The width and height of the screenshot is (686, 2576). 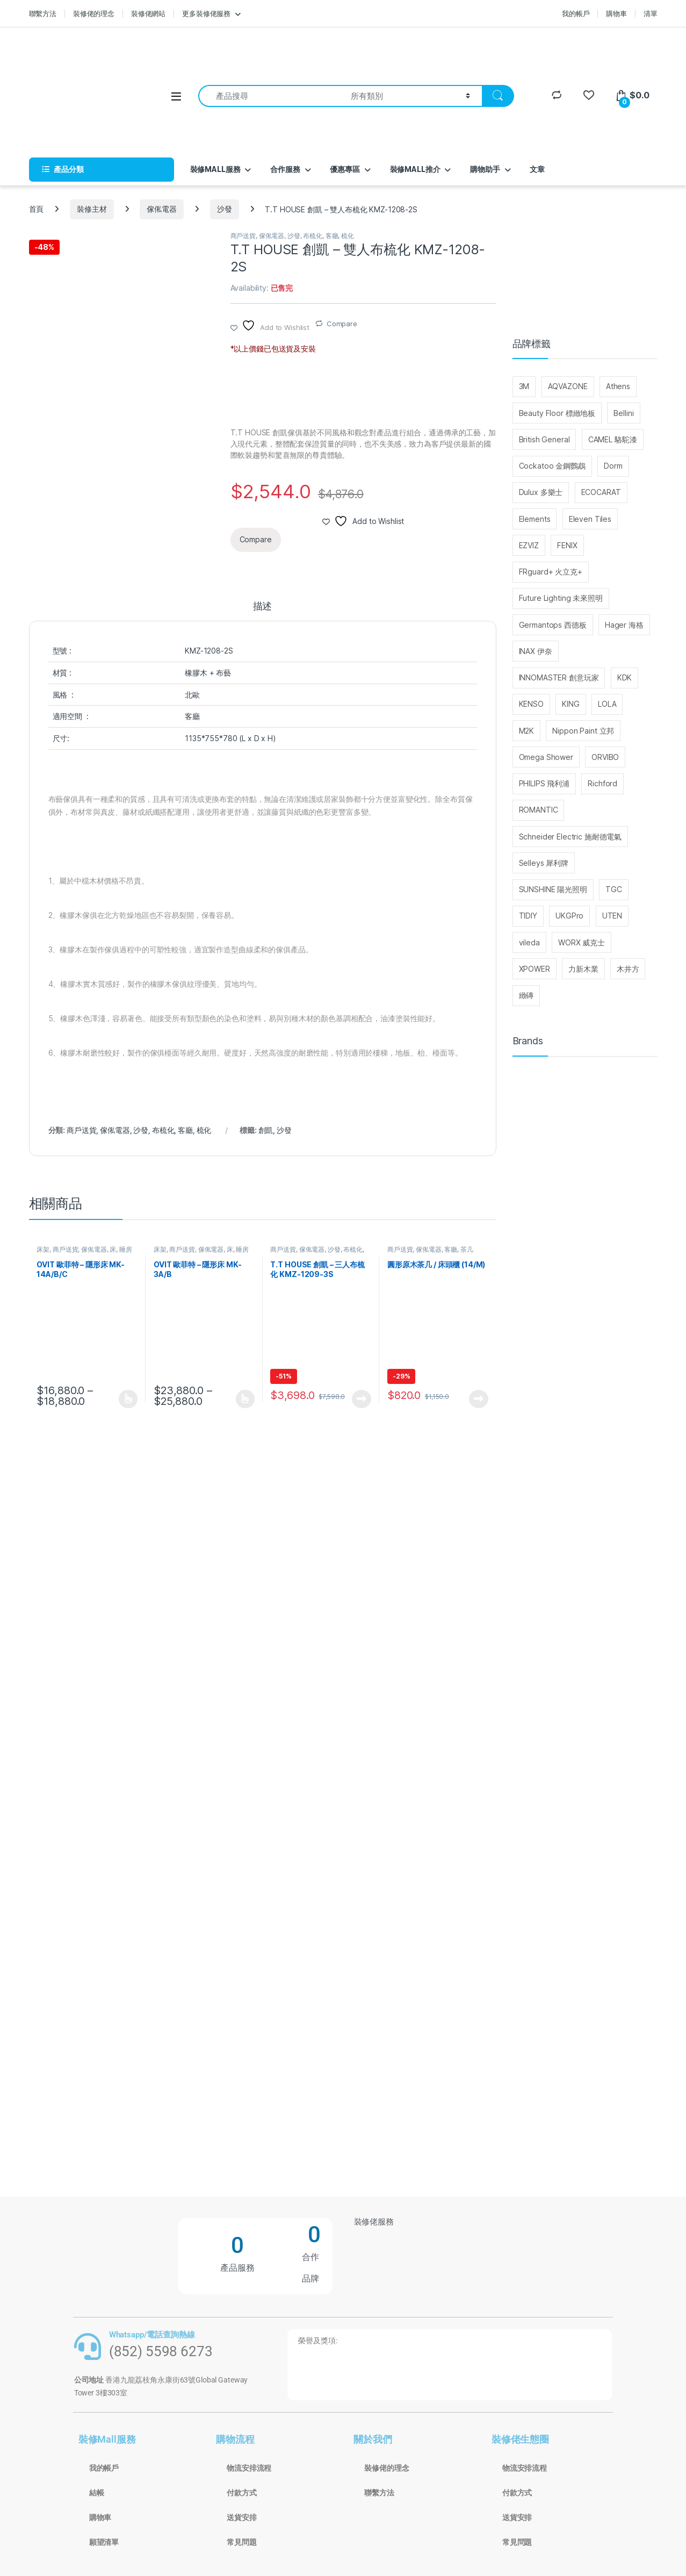 I want to click on 選擇規格 [選取「OVIT 歐菲特 - 隱形床 MK-14A/B/C」選項], so click(x=128, y=1399).